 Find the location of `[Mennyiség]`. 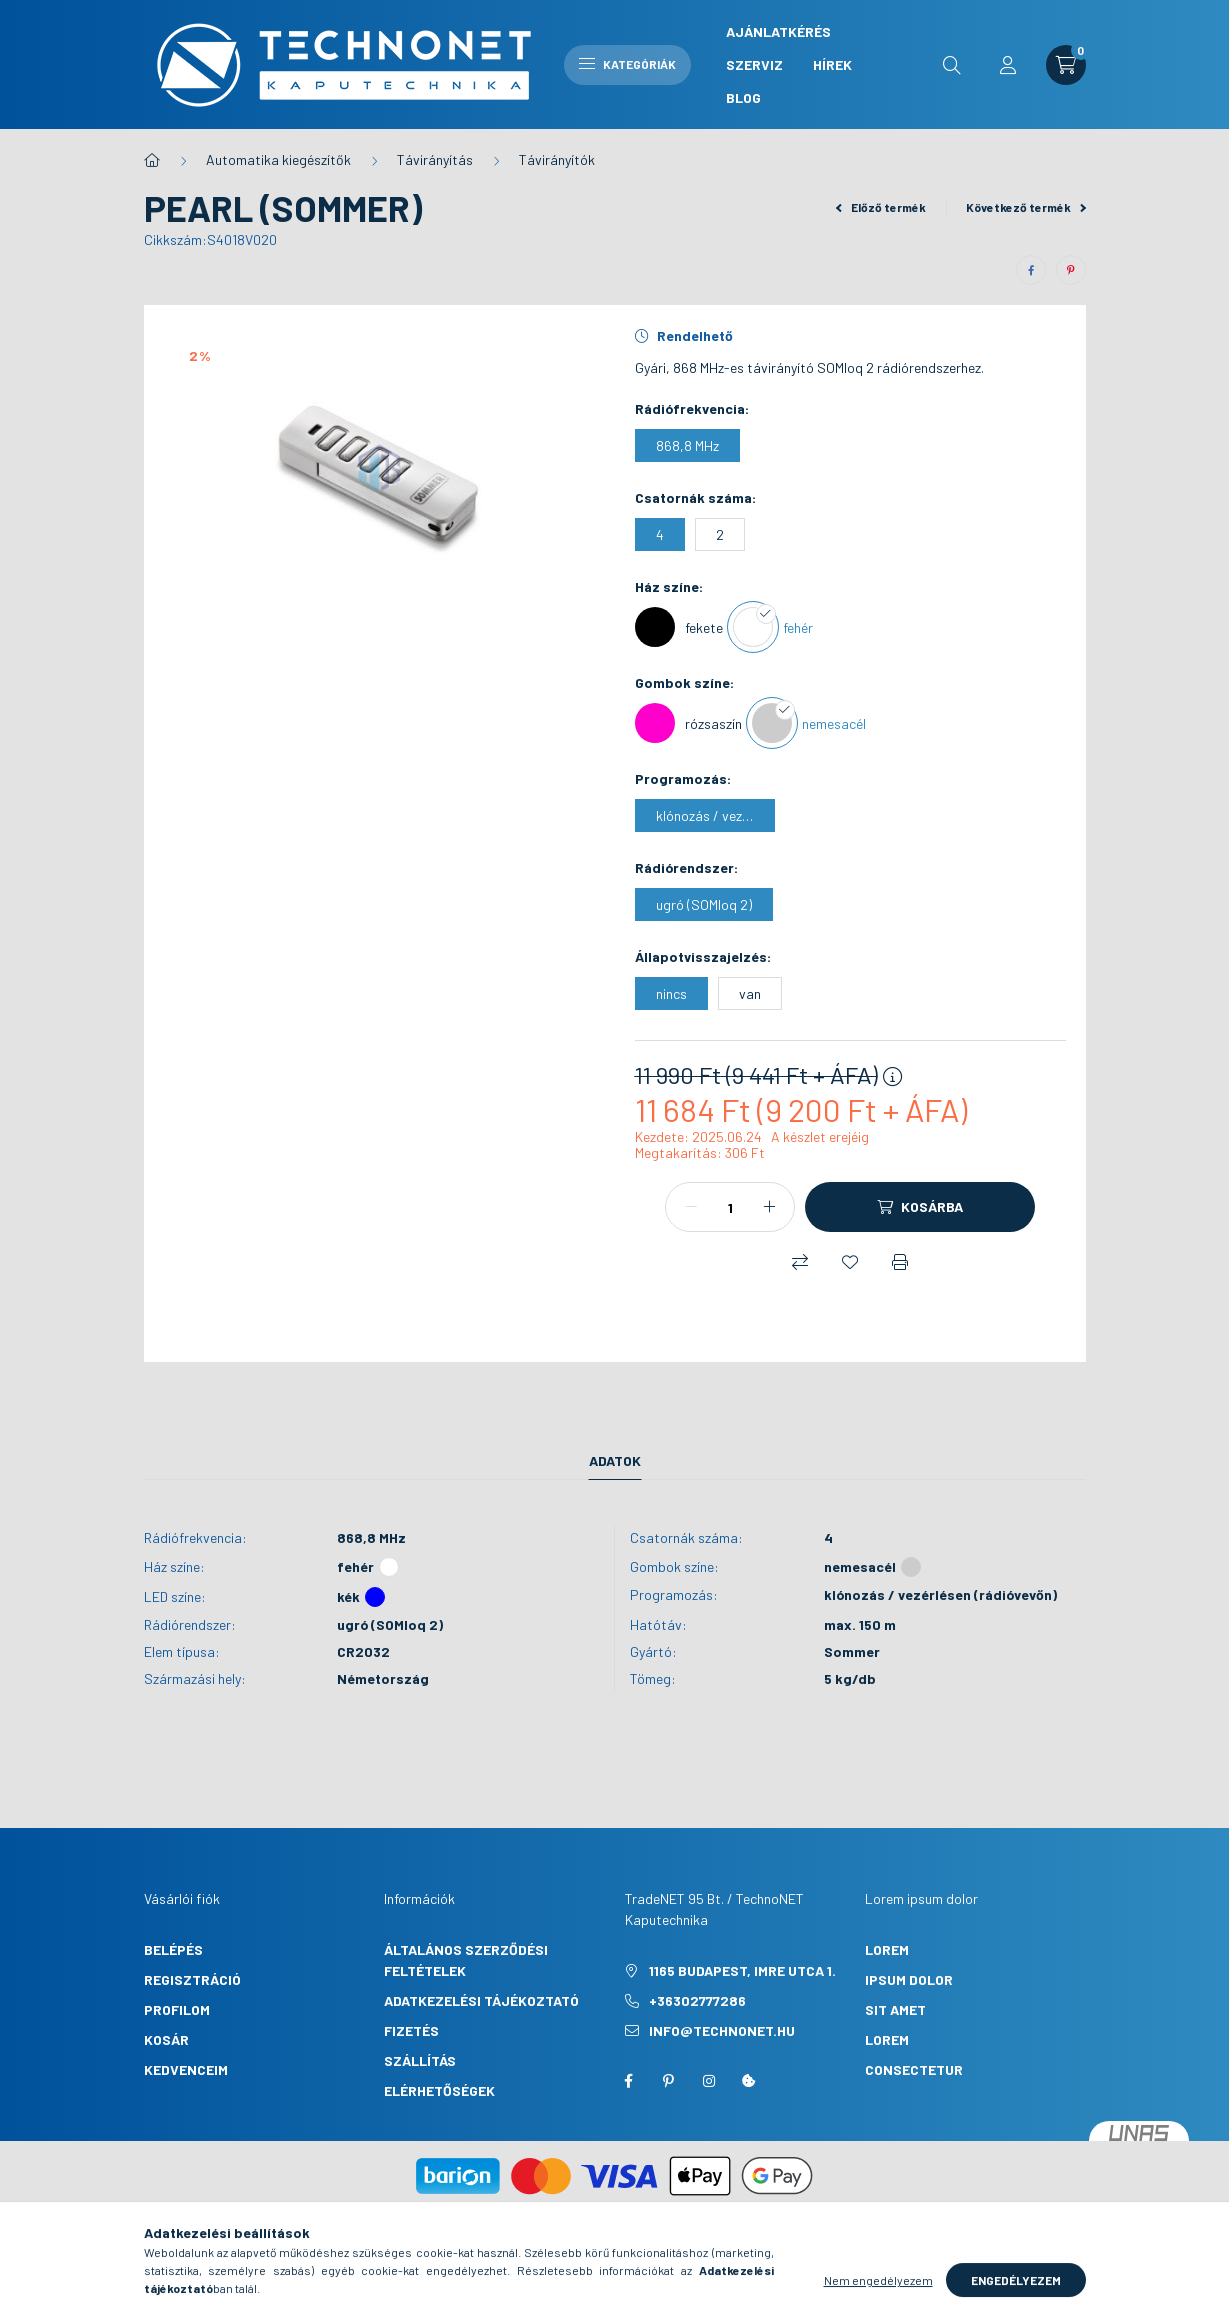

[Mennyiség] is located at coordinates (730, 1207).